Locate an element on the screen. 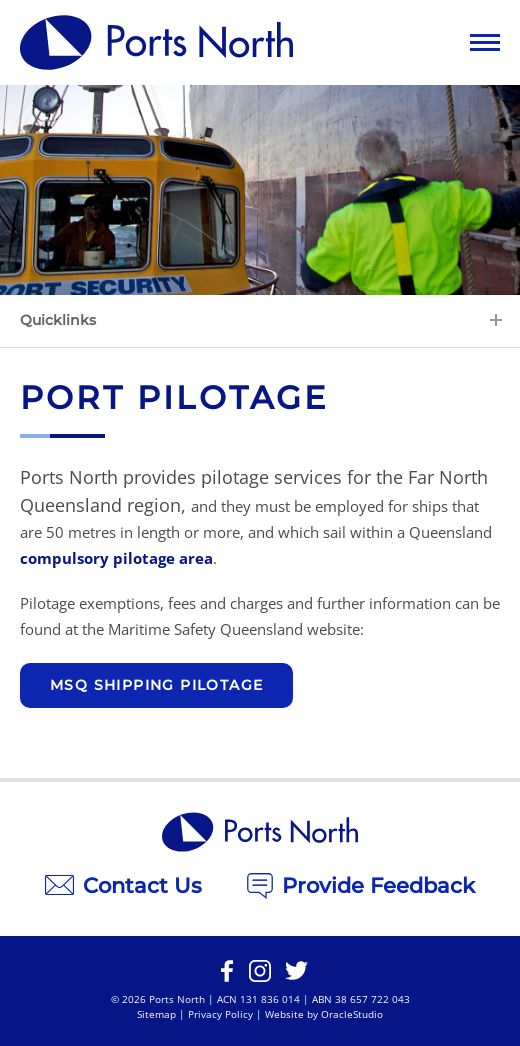  MSQ Shipping Pilotage is located at coordinates (156, 685).